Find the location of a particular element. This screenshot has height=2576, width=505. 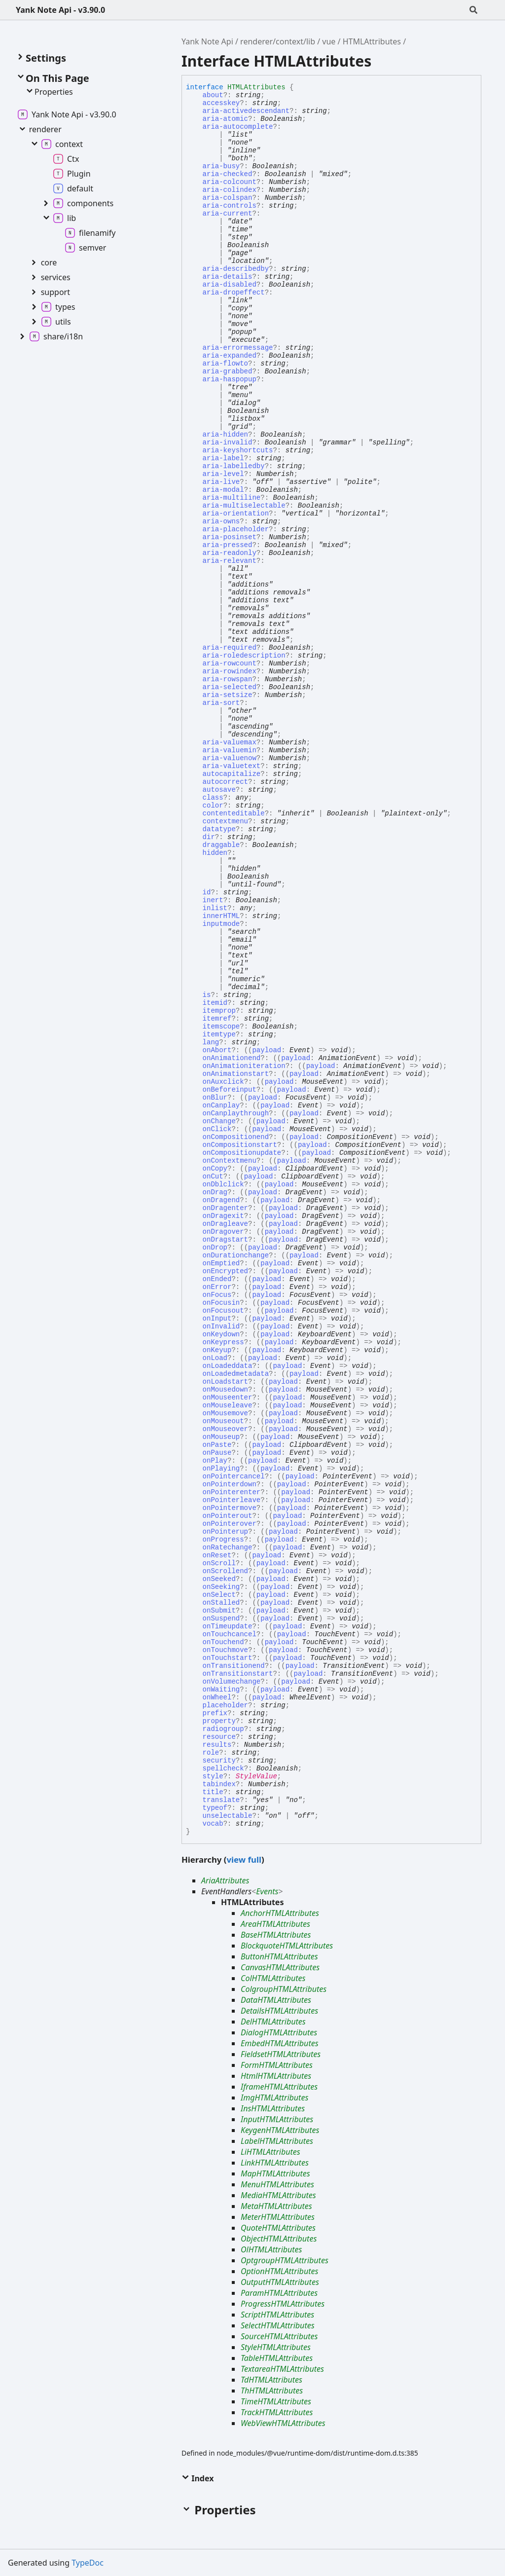

ScriptHTMLAttributes is located at coordinates (277, 2314).